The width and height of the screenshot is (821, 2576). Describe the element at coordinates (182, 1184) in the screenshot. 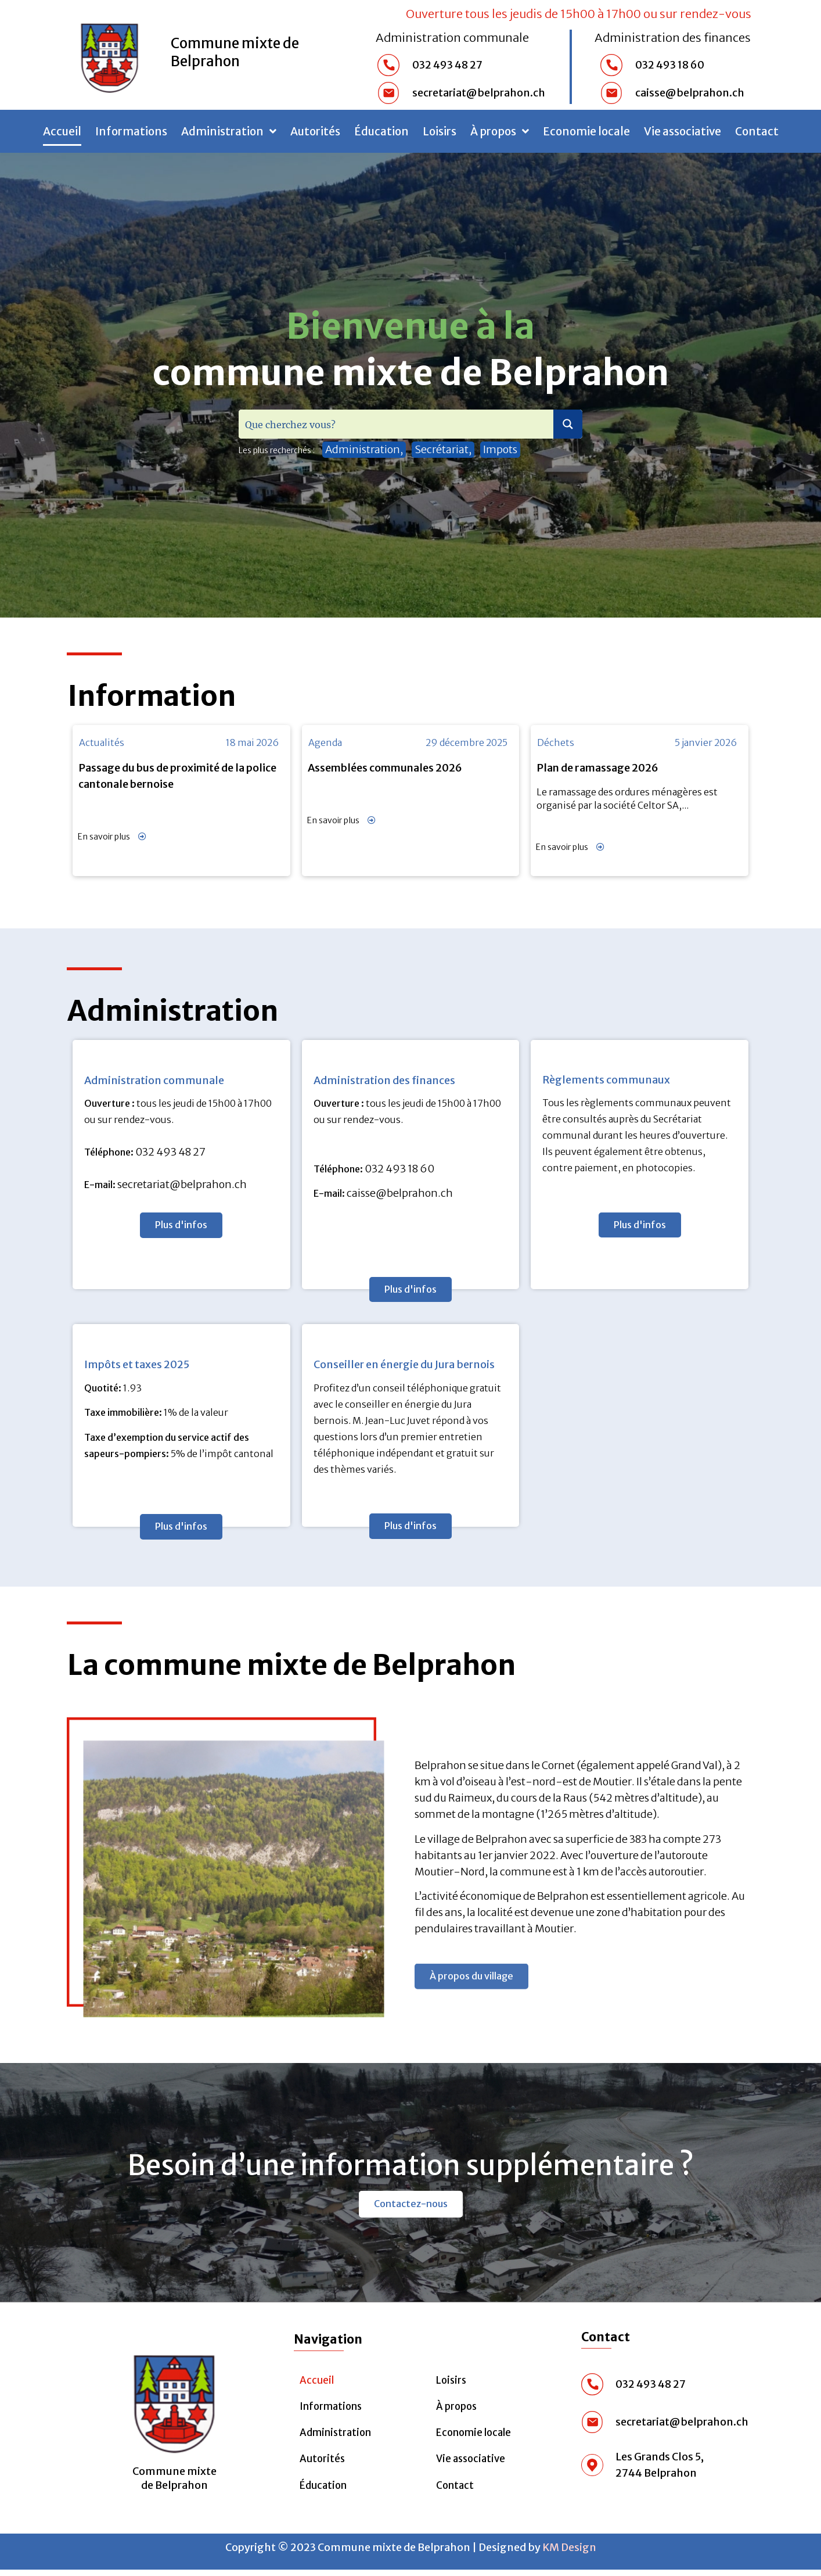

I see `secretariat@belprahon.ch` at that location.